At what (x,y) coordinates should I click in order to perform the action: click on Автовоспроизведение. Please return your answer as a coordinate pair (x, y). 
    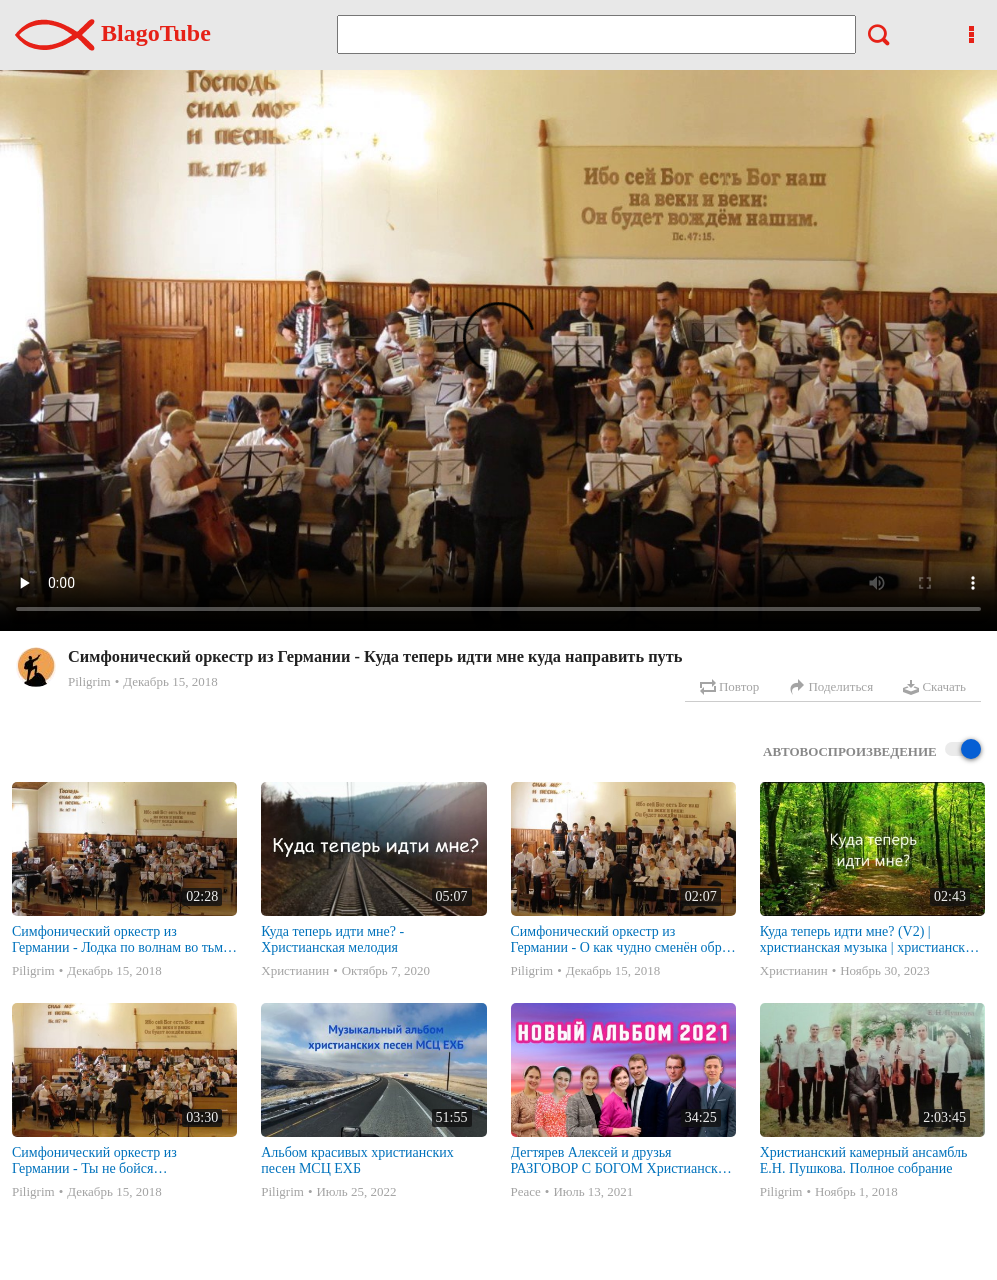
    Looking at the image, I should click on (872, 750).